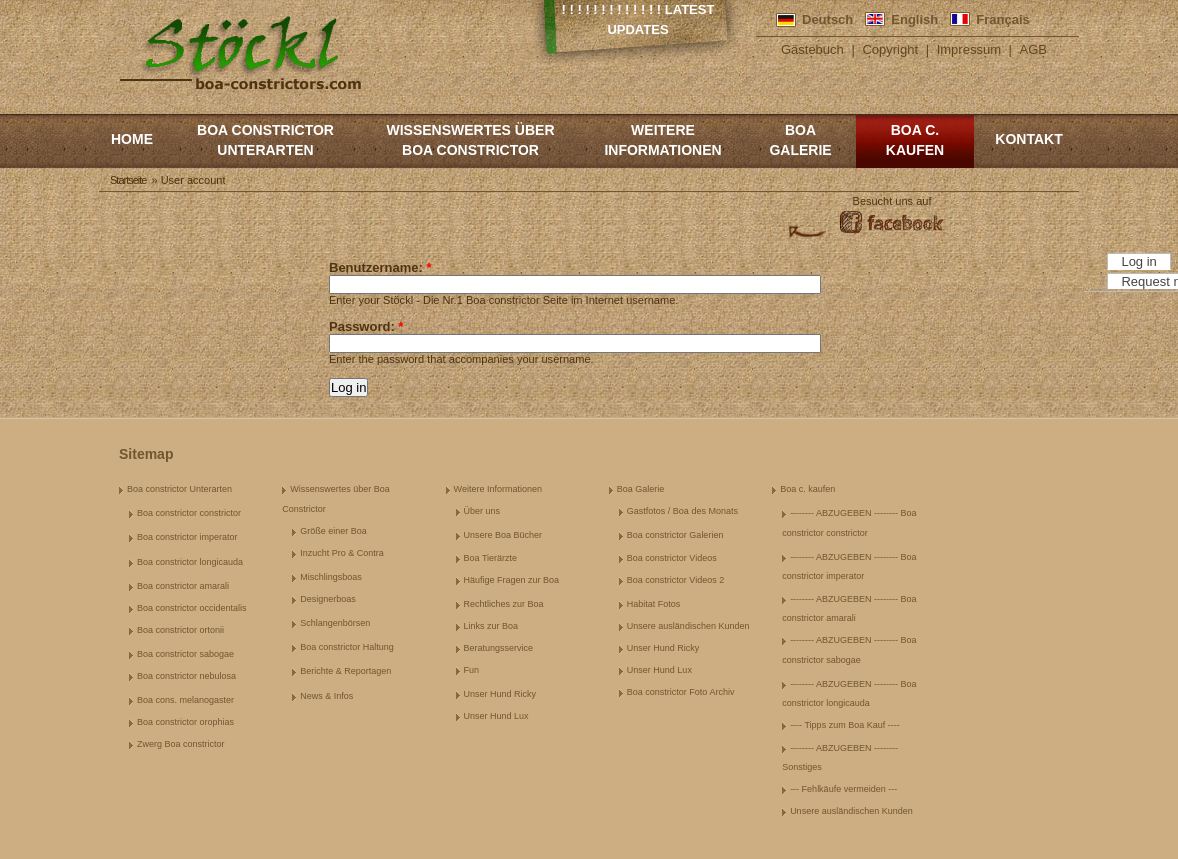 This screenshot has height=859, width=1178. What do you see at coordinates (638, 19) in the screenshot?
I see `! ! ! ! ! ! ! ! ! ! ! ! ! Latest Updates` at bounding box center [638, 19].